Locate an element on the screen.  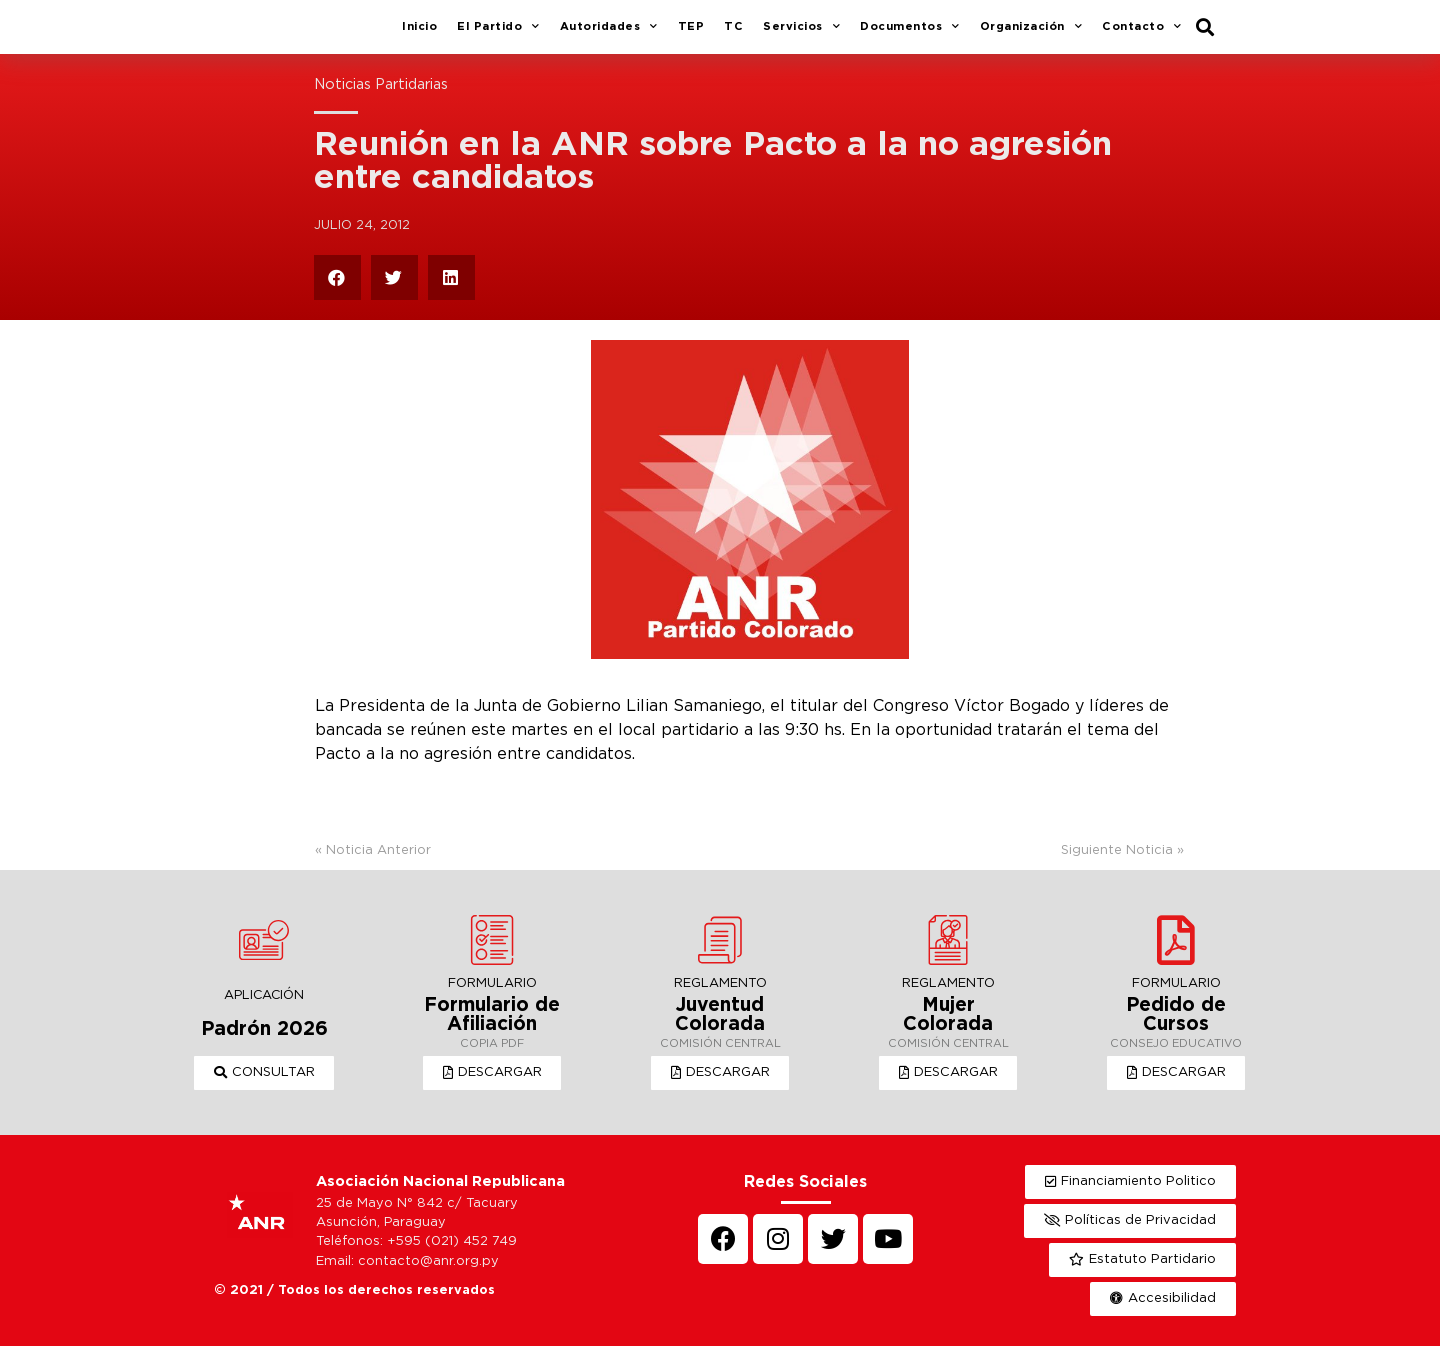
Organización is located at coordinates (1031, 35).